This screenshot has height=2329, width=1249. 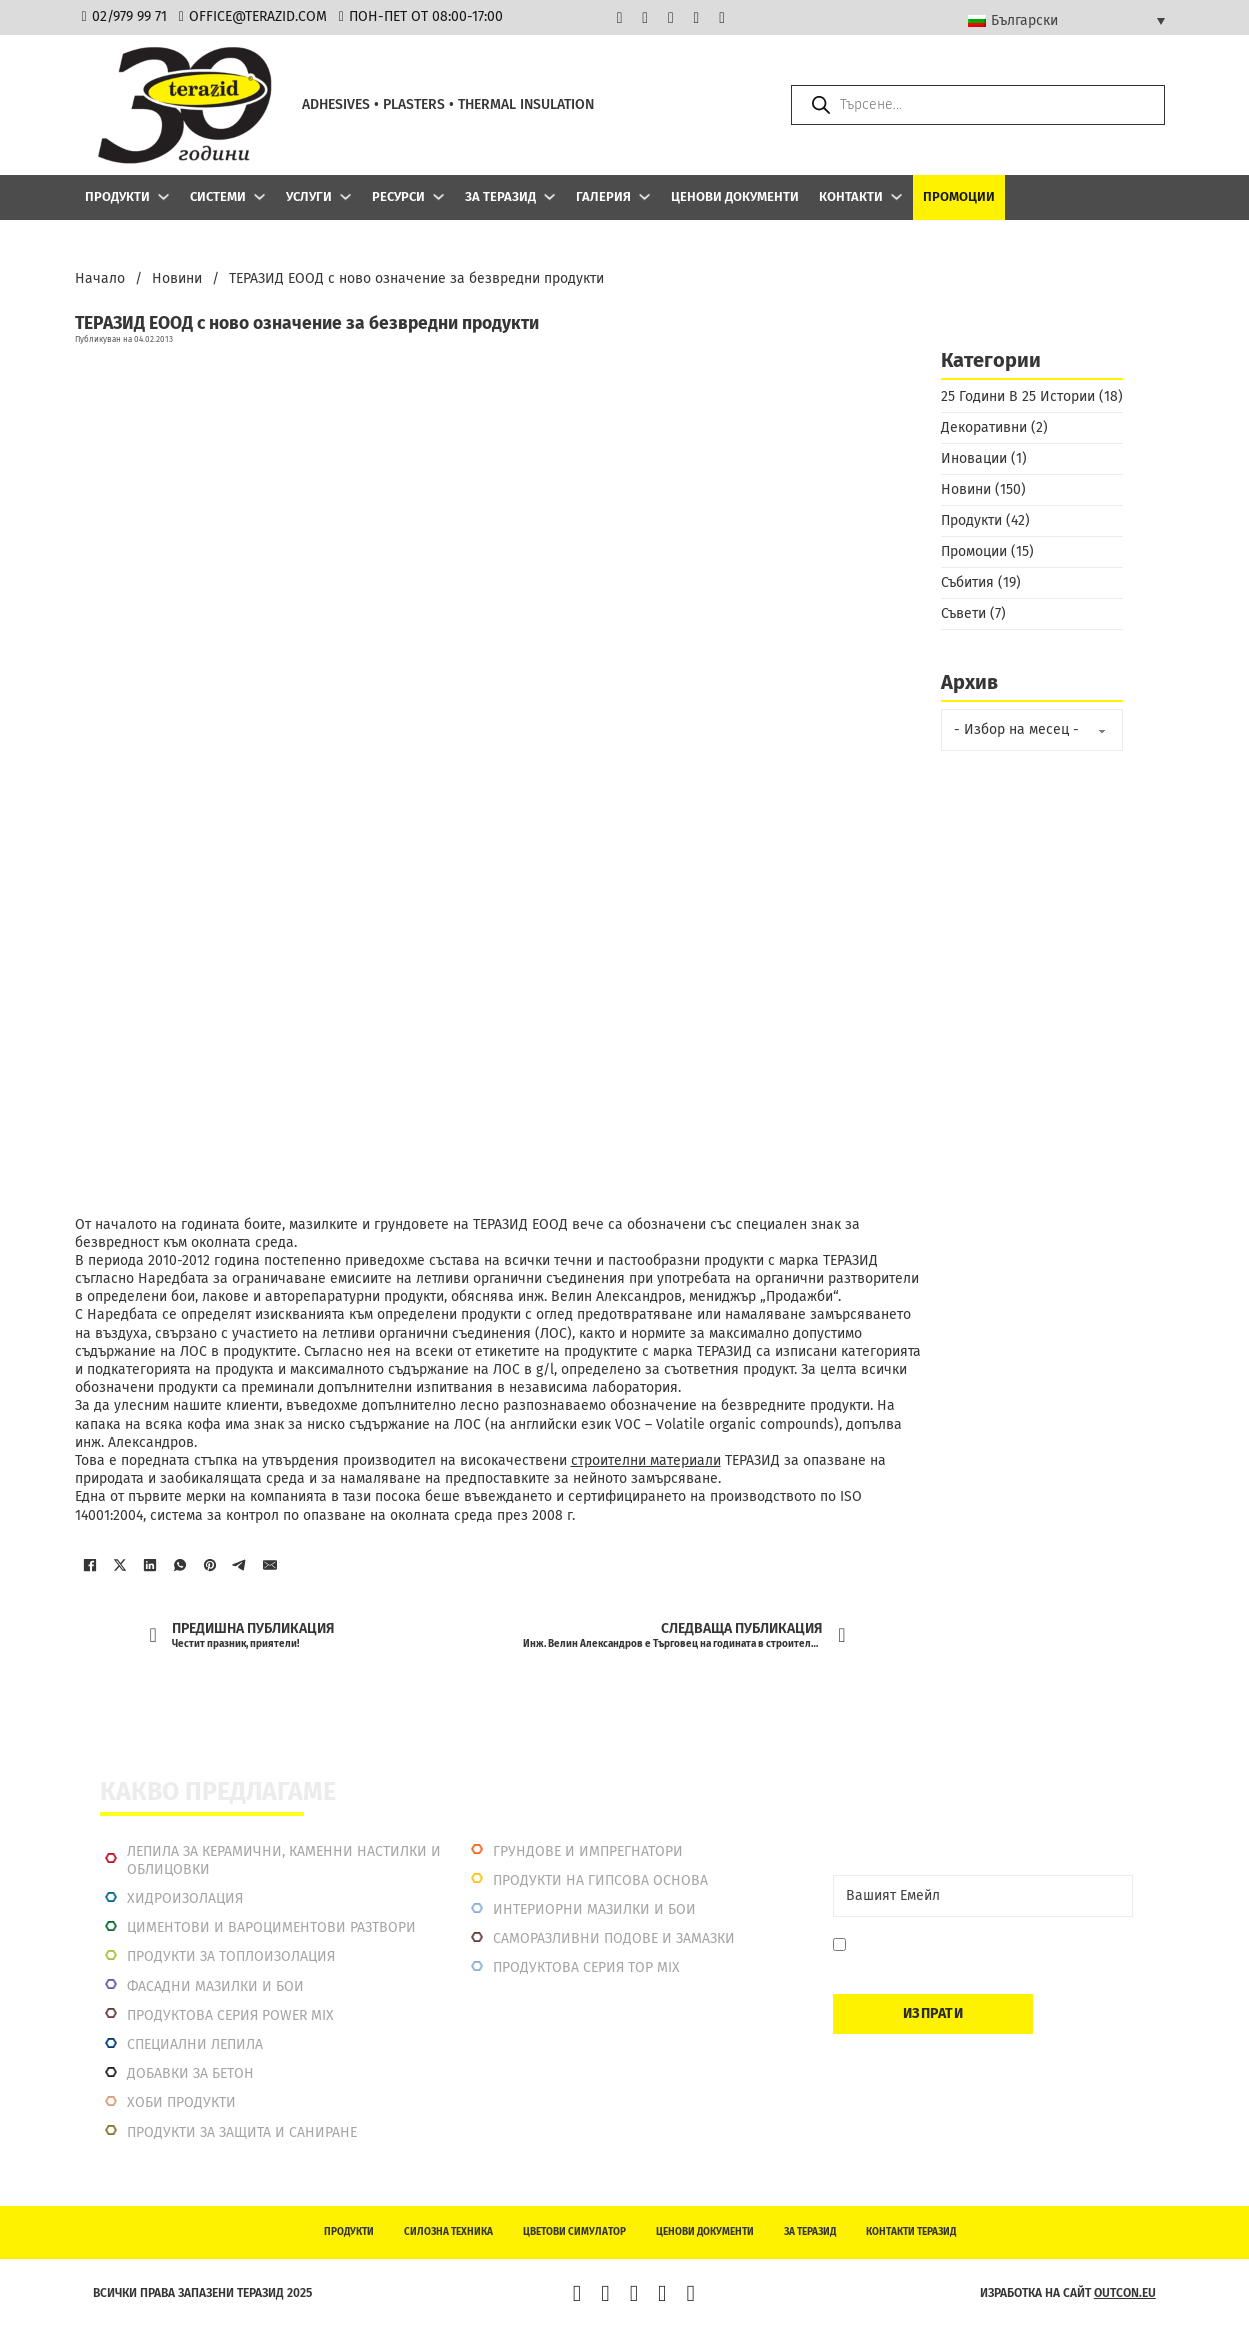 What do you see at coordinates (398, 196) in the screenshot?
I see `Ресурси` at bounding box center [398, 196].